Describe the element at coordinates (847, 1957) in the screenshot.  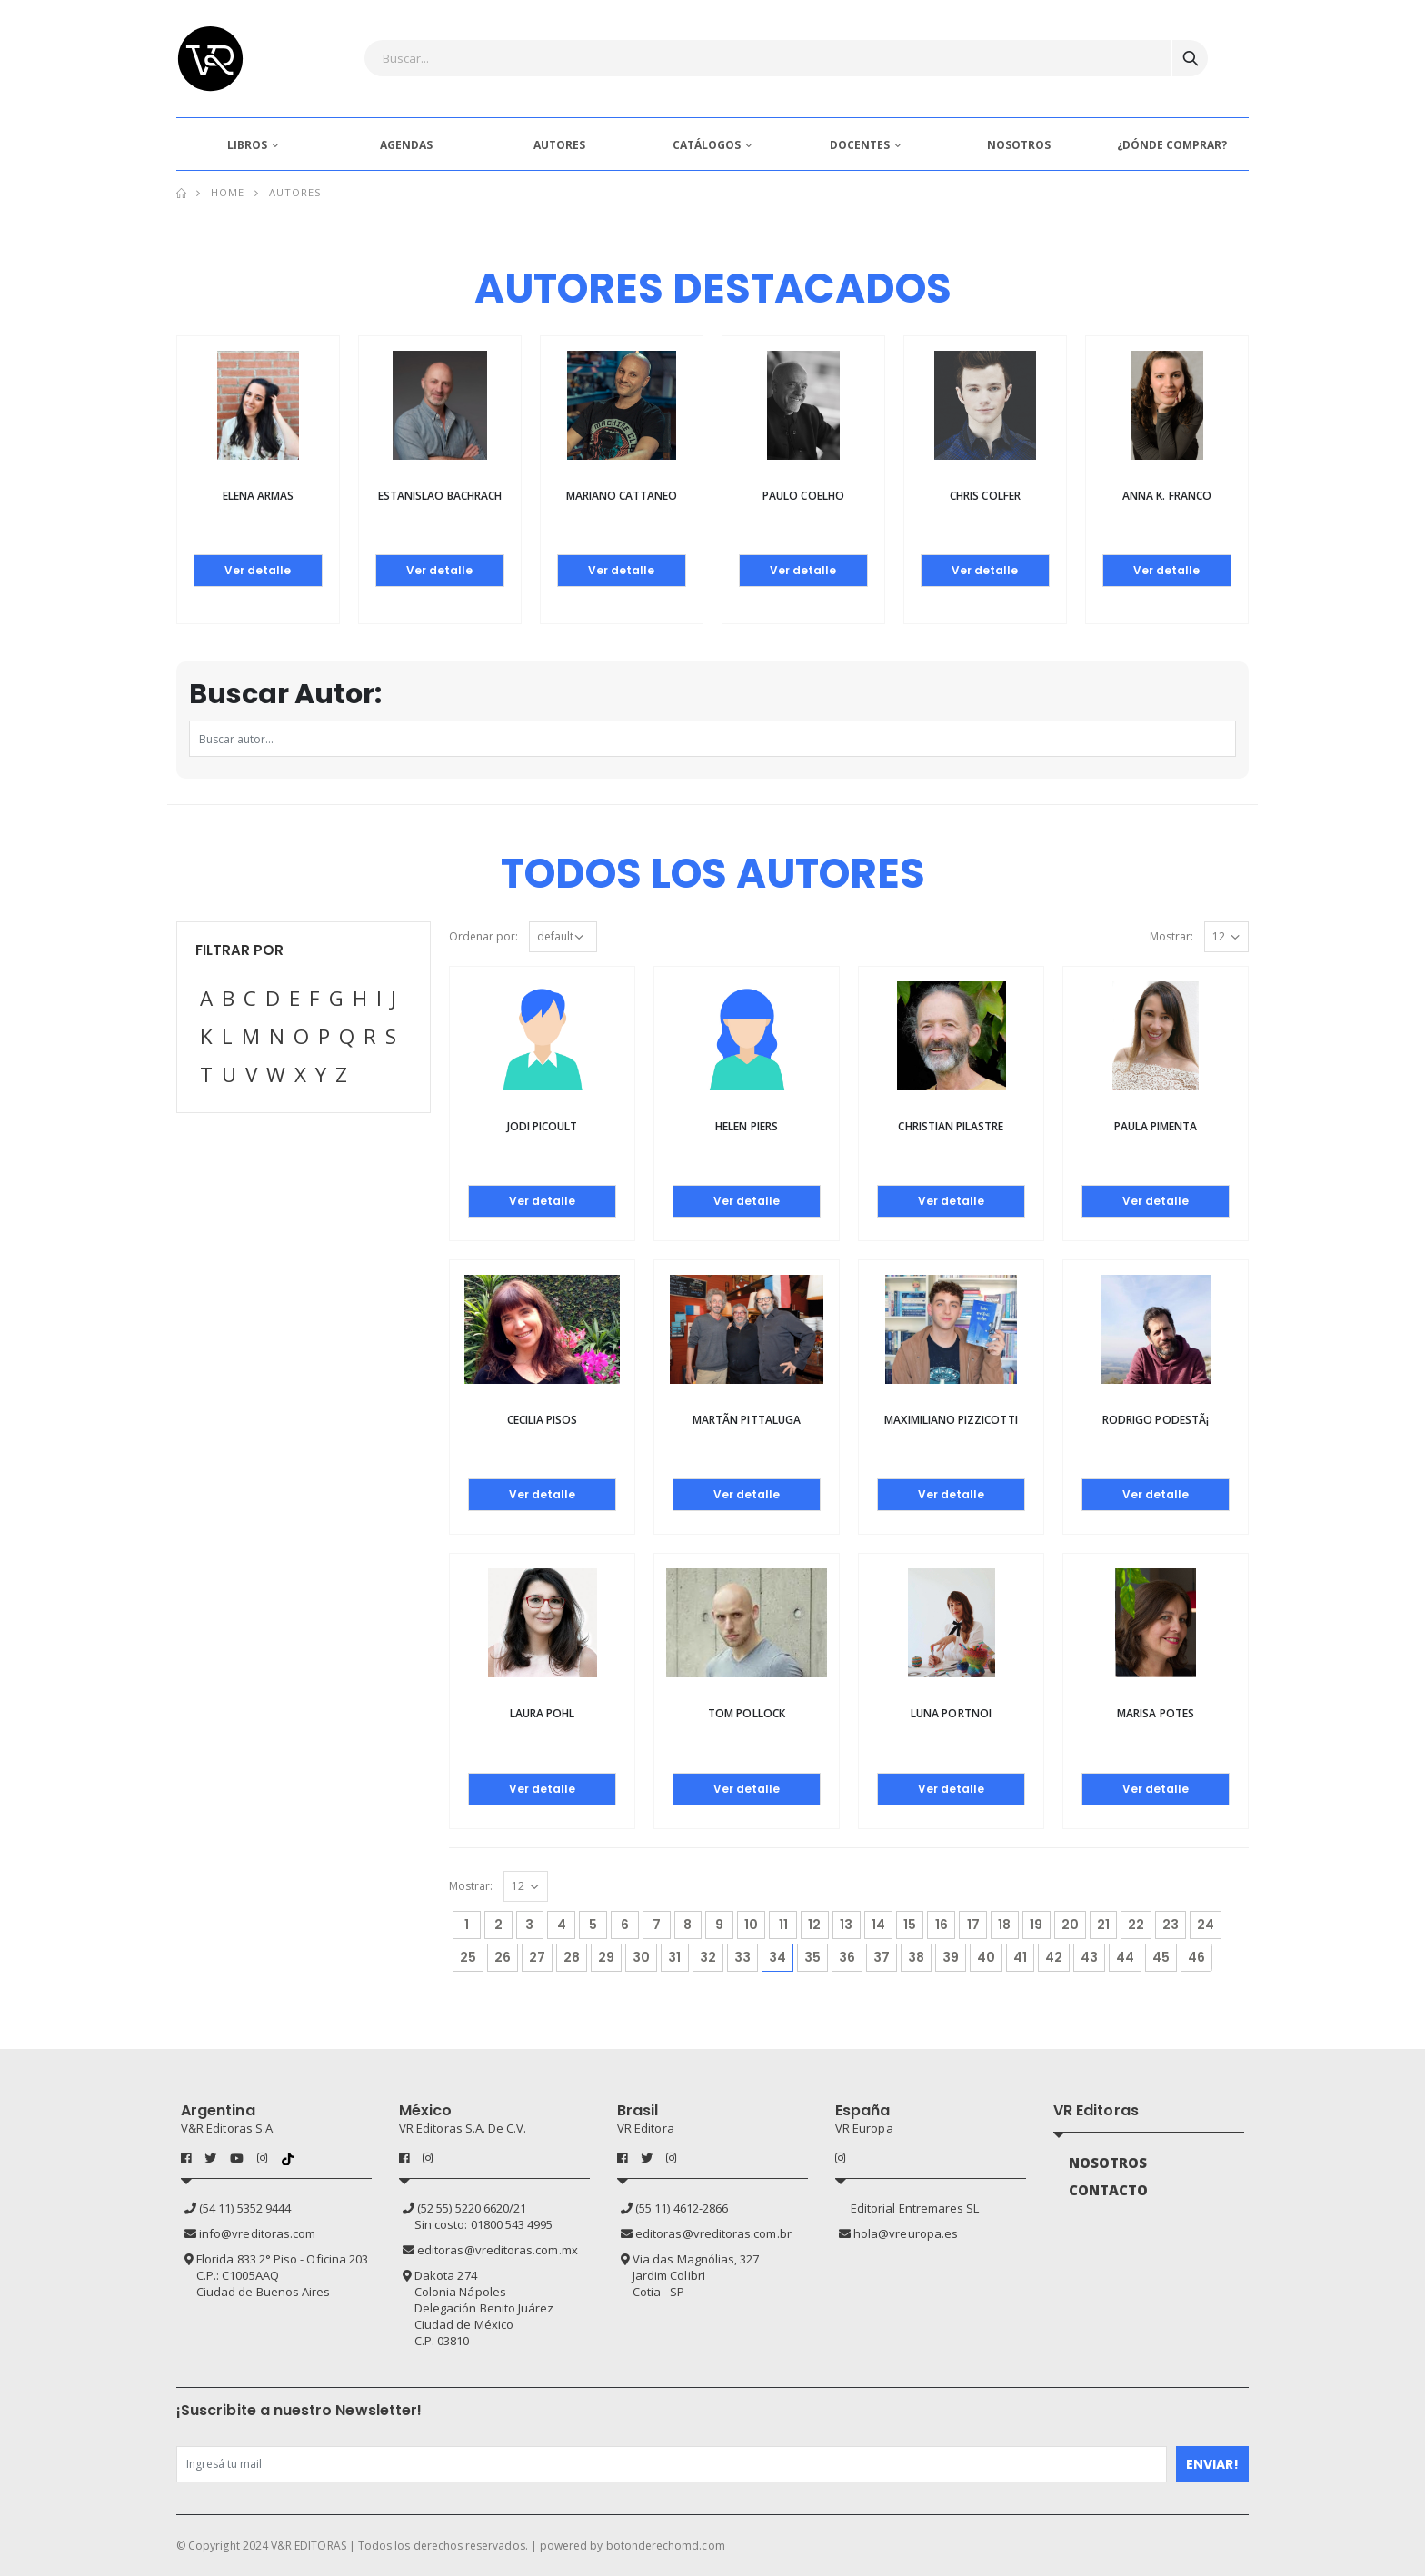
I see `36` at that location.